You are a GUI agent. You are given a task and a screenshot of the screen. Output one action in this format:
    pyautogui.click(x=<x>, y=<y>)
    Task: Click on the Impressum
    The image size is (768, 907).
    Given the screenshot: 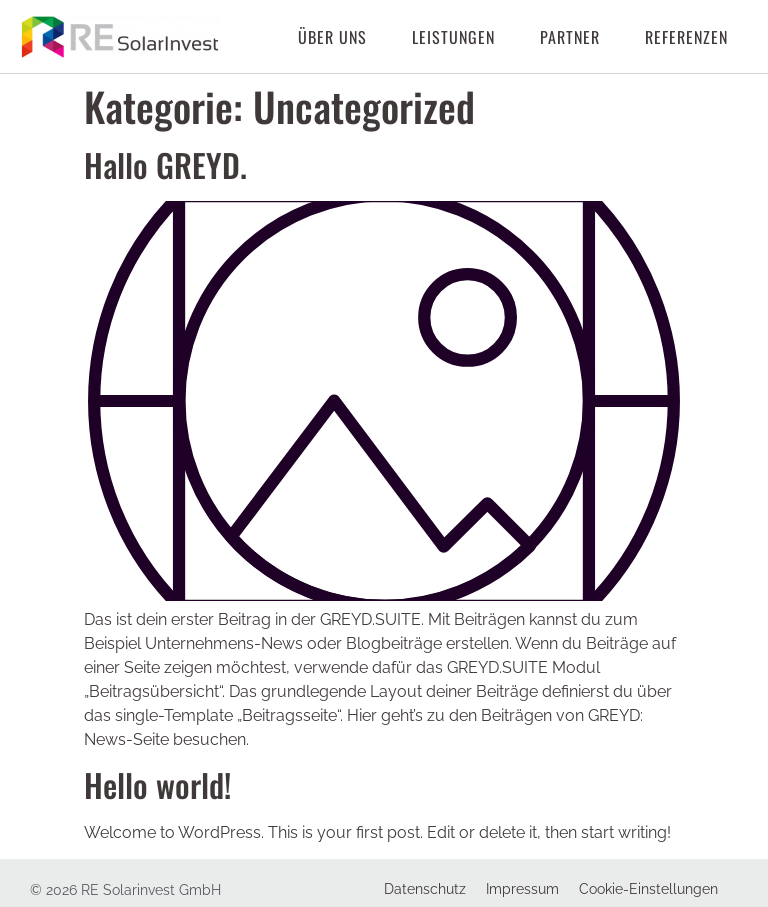 What is the action you would take?
    pyautogui.click(x=522, y=889)
    